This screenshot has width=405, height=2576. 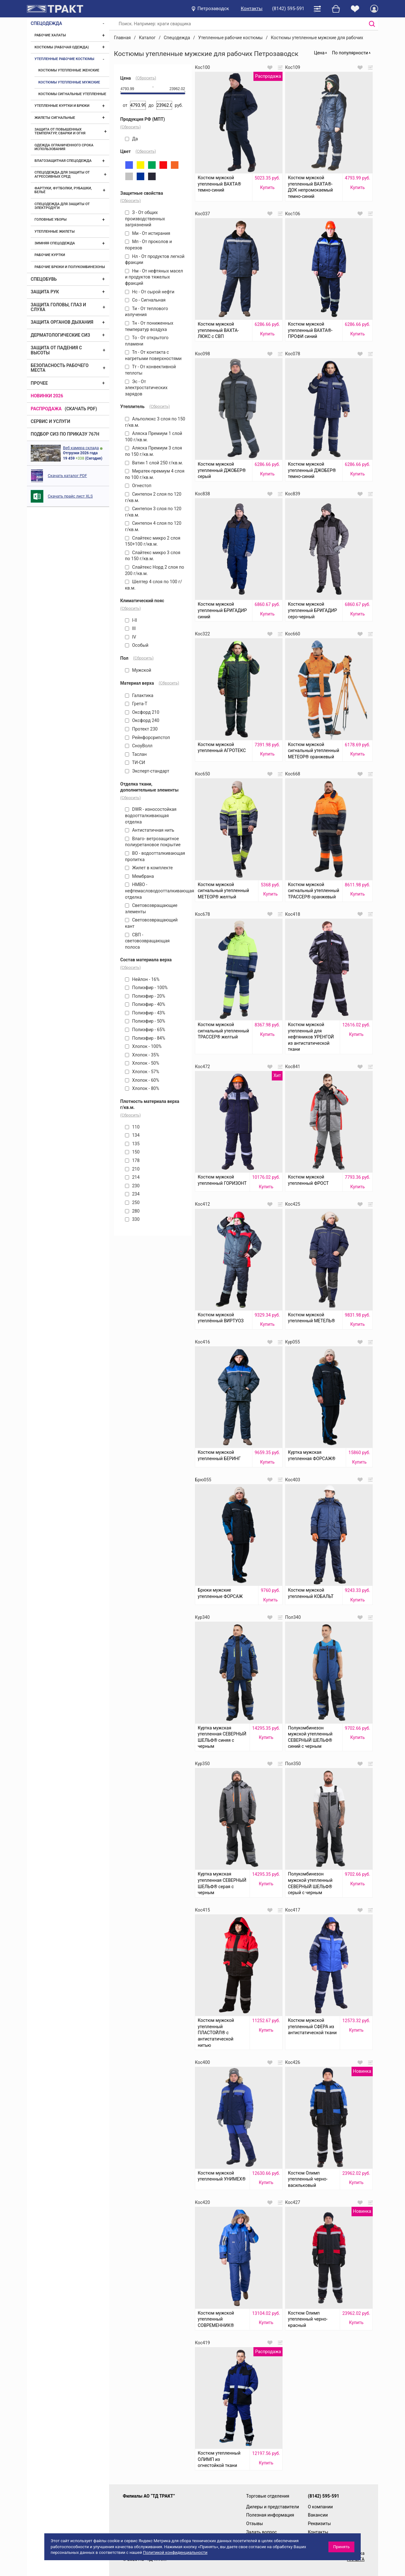 I want to click on Веб камера склада, so click(x=81, y=447).